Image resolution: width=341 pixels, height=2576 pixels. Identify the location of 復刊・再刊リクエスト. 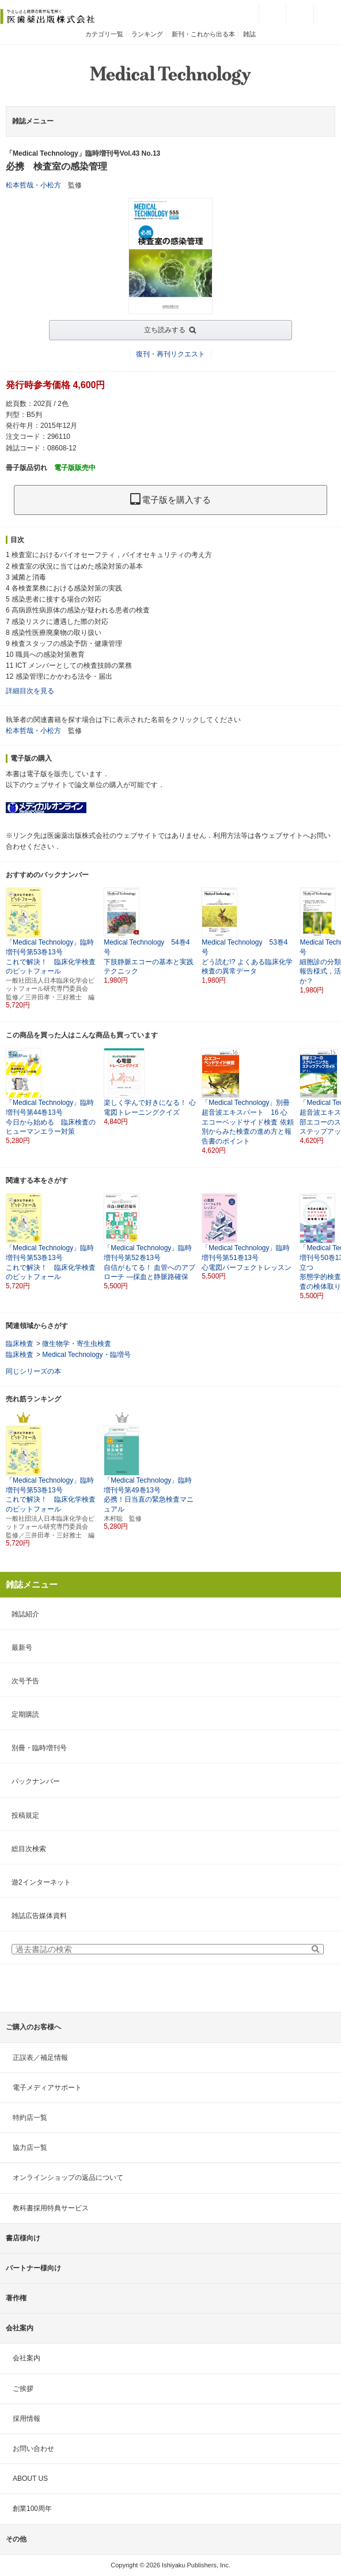
(170, 354).